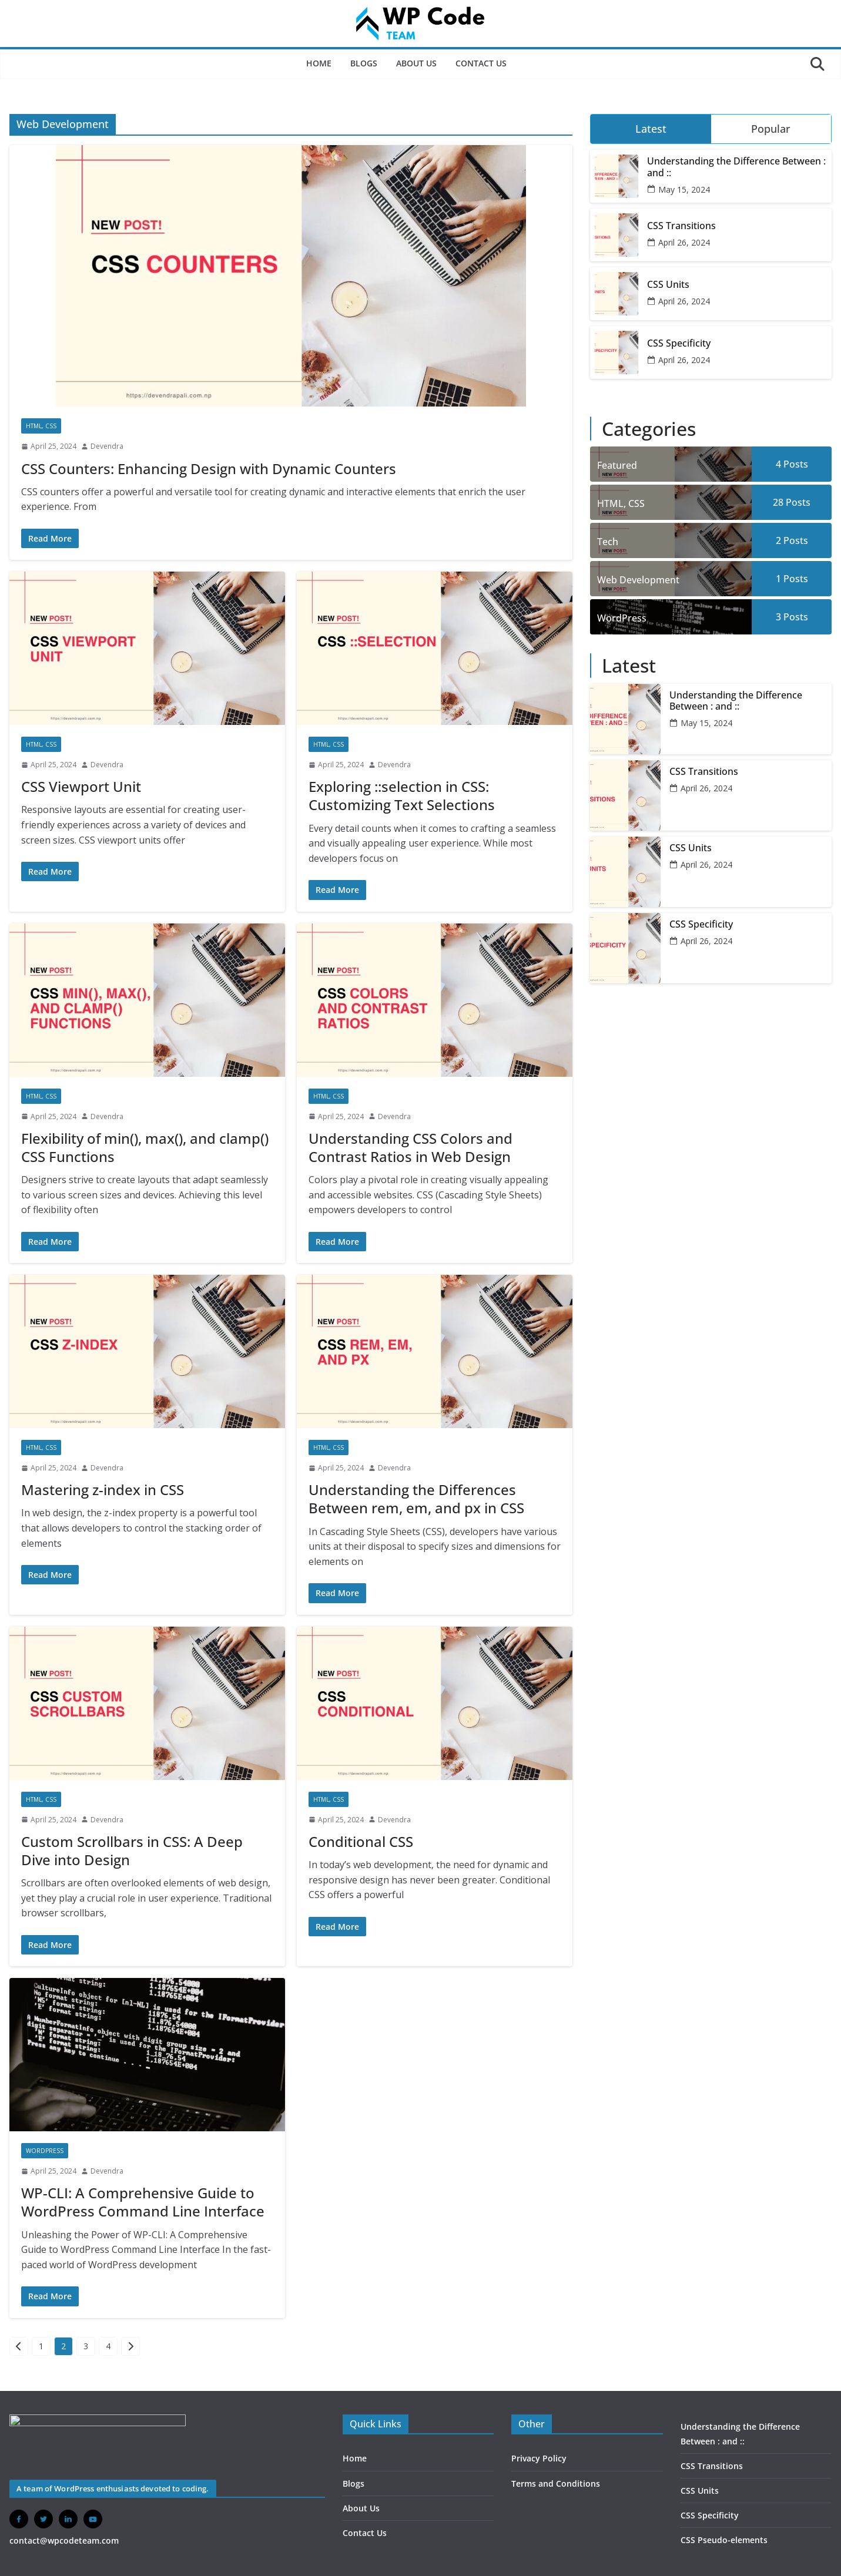 The width and height of the screenshot is (841, 2576). I want to click on 28, so click(791, 502).